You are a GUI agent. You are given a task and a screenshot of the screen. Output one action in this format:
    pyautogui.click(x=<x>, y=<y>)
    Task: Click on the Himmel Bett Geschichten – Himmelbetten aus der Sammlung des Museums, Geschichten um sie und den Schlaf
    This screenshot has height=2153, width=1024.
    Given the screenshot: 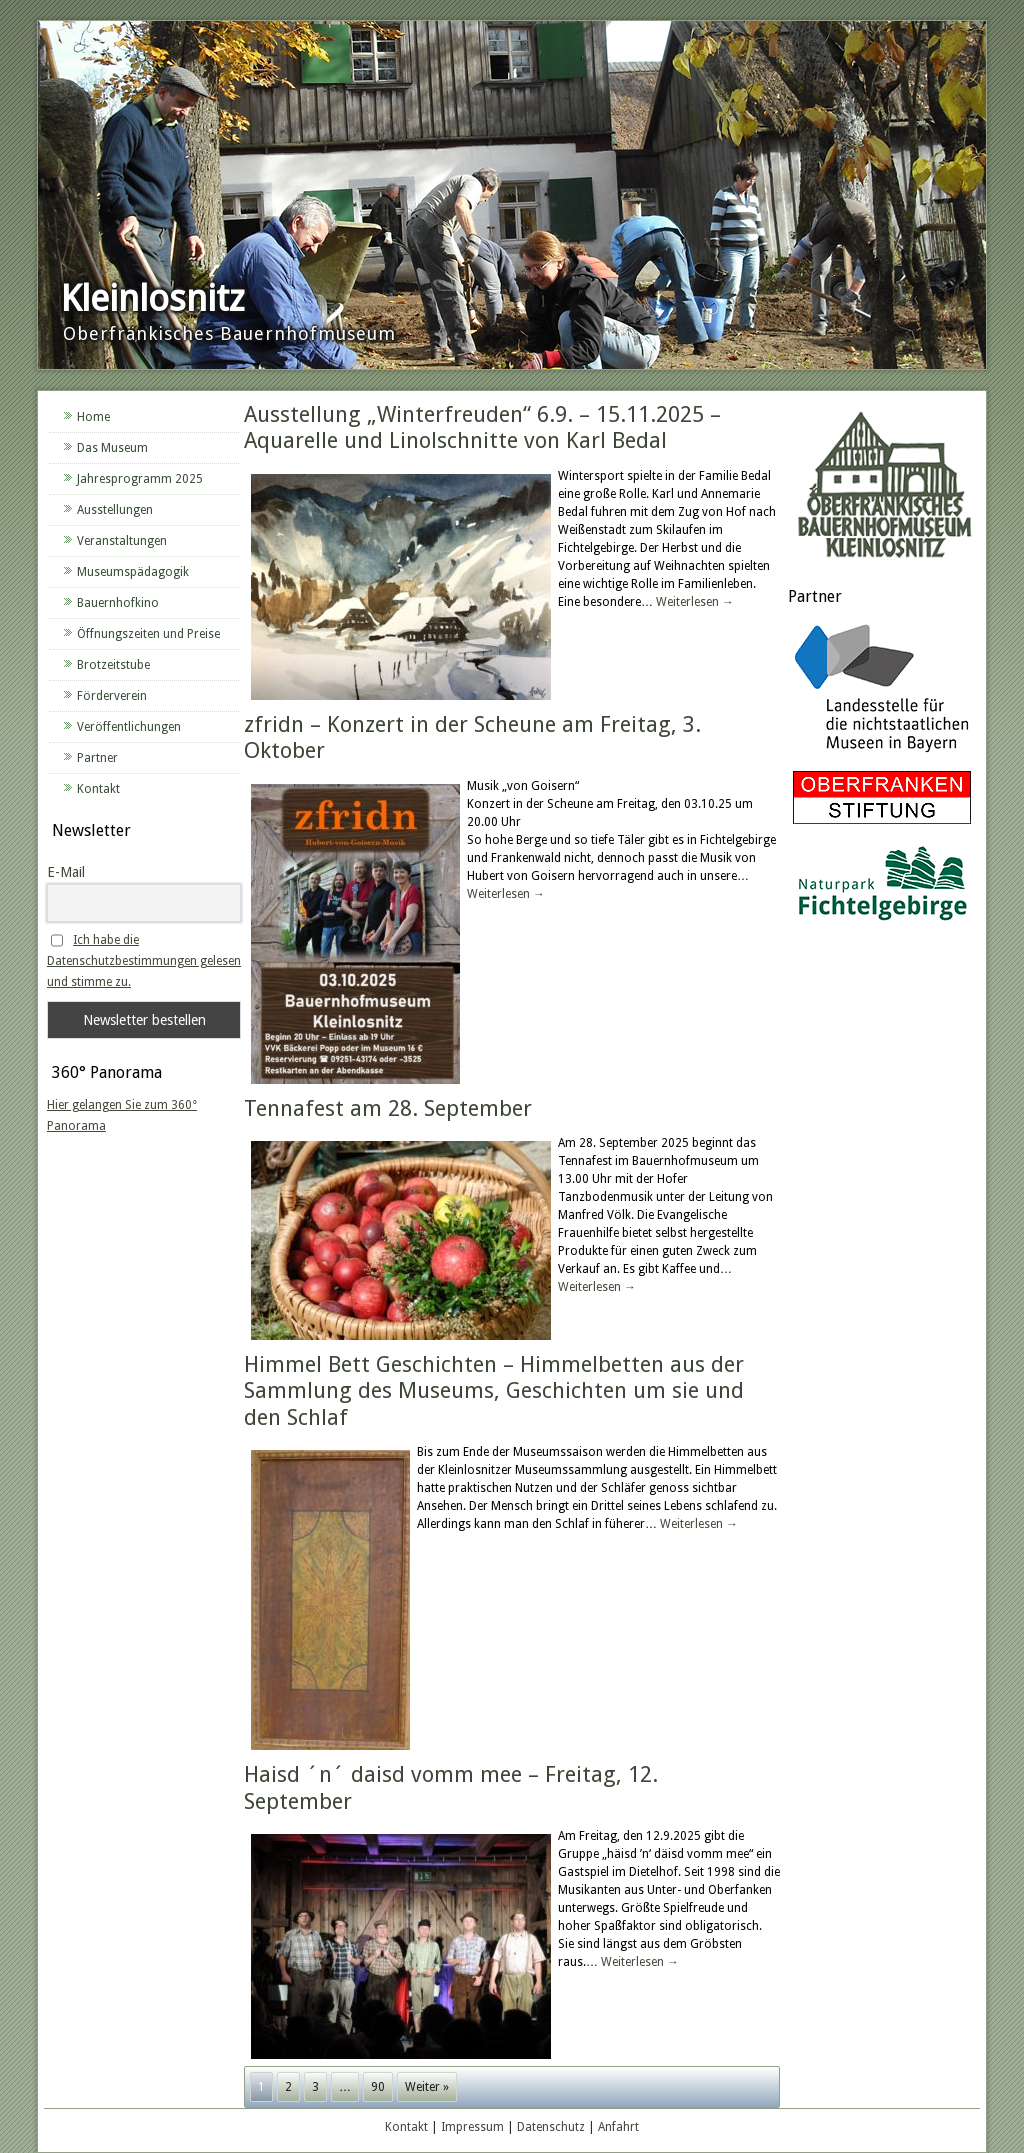 What is the action you would take?
    pyautogui.click(x=494, y=1391)
    